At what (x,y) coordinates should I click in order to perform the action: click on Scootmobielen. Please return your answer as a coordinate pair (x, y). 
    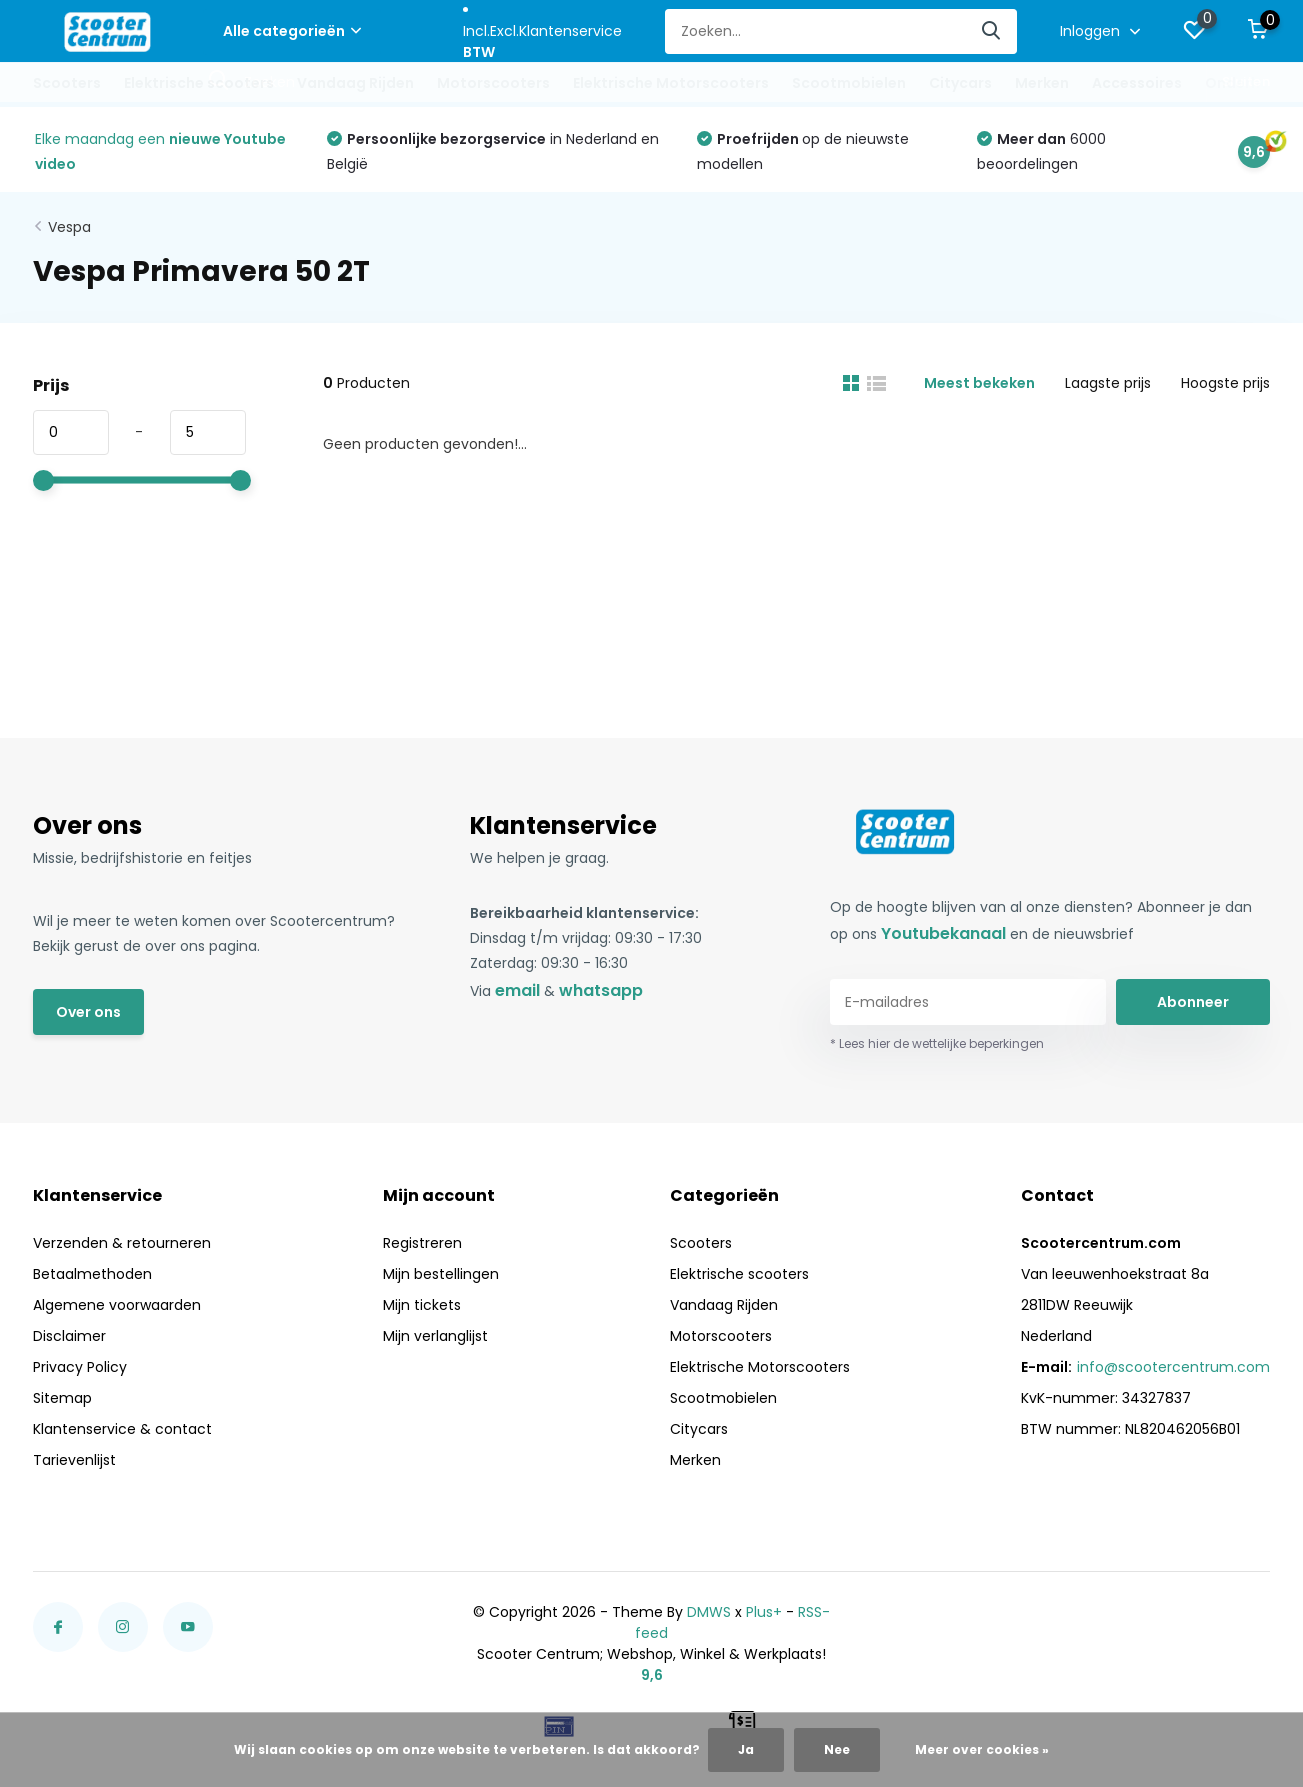
    Looking at the image, I should click on (849, 83).